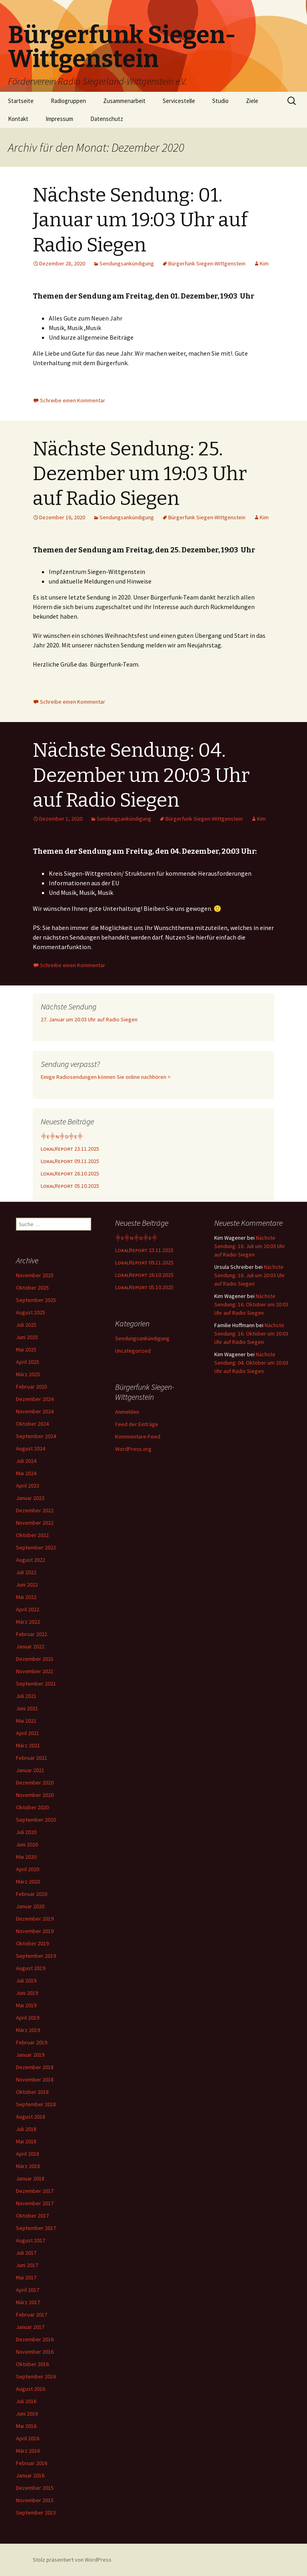 This screenshot has width=307, height=2576. Describe the element at coordinates (30, 2240) in the screenshot. I see `August 2017` at that location.